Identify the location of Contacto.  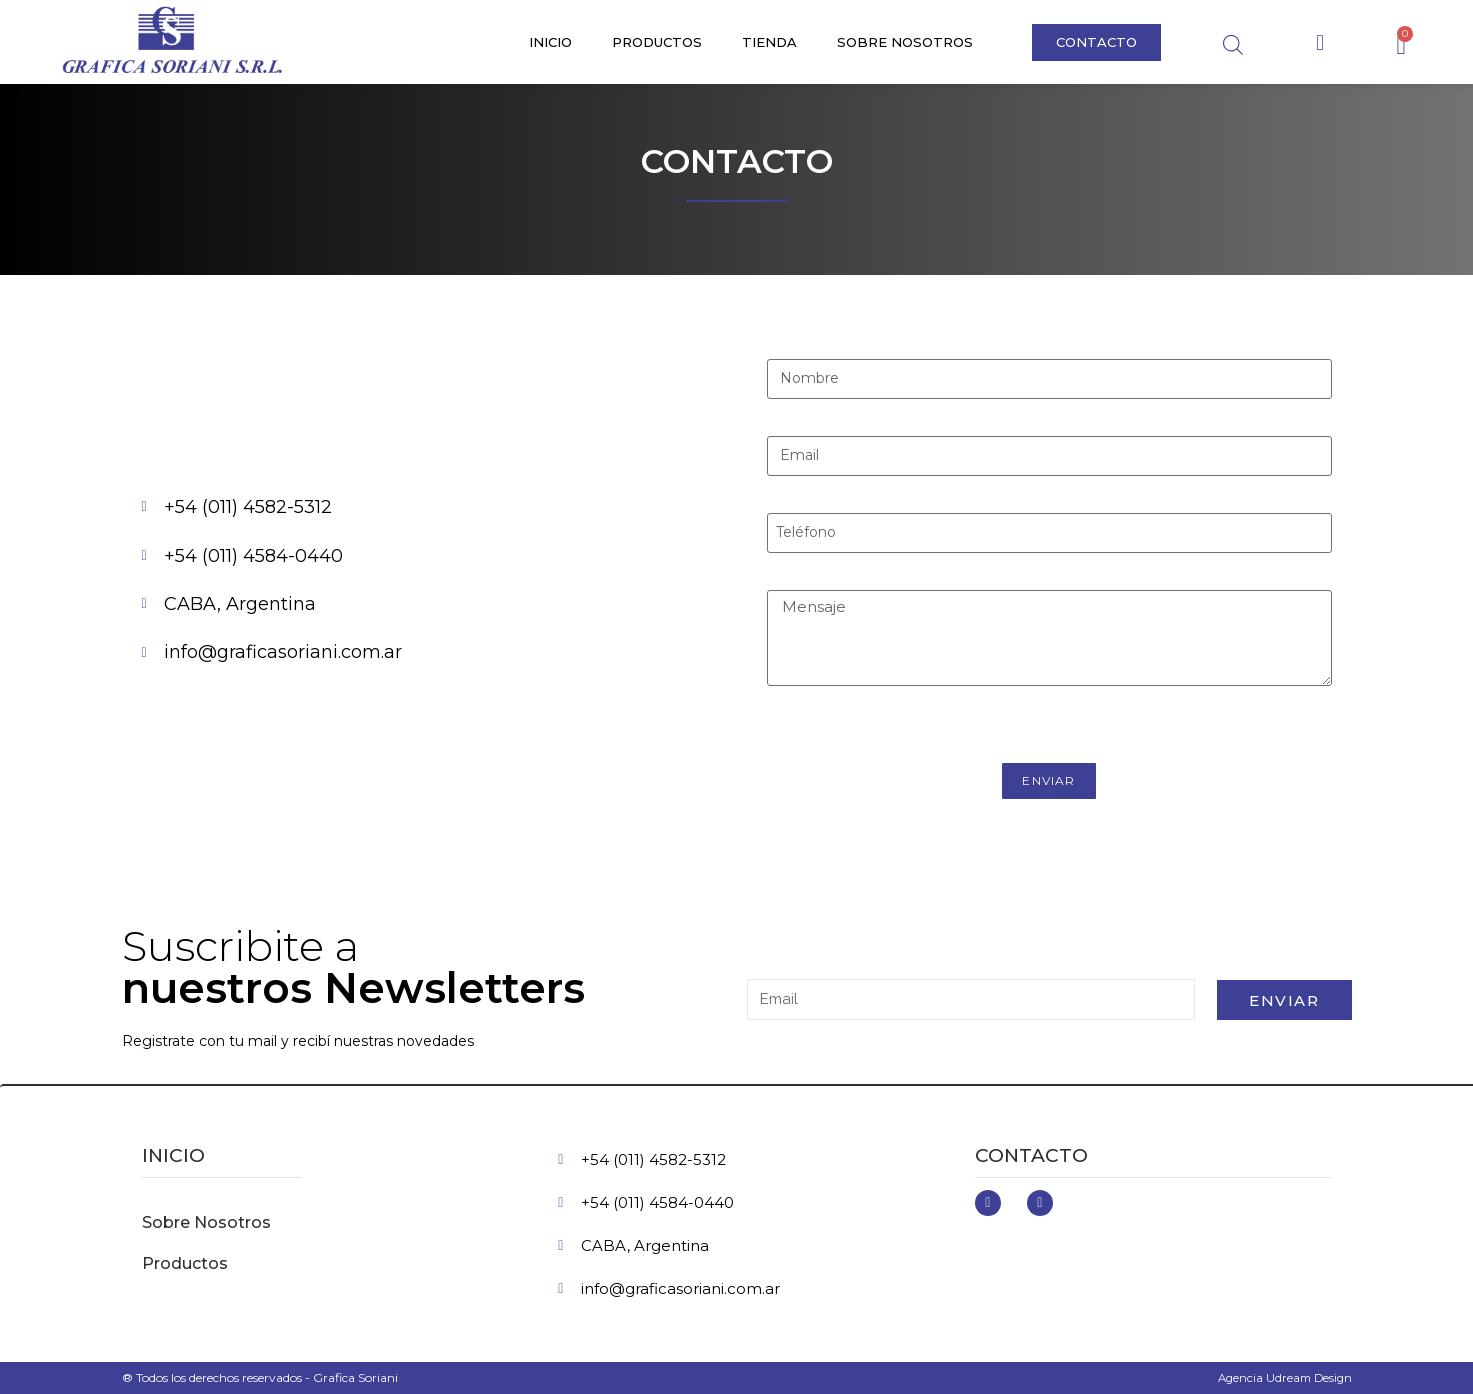
(1031, 1155).